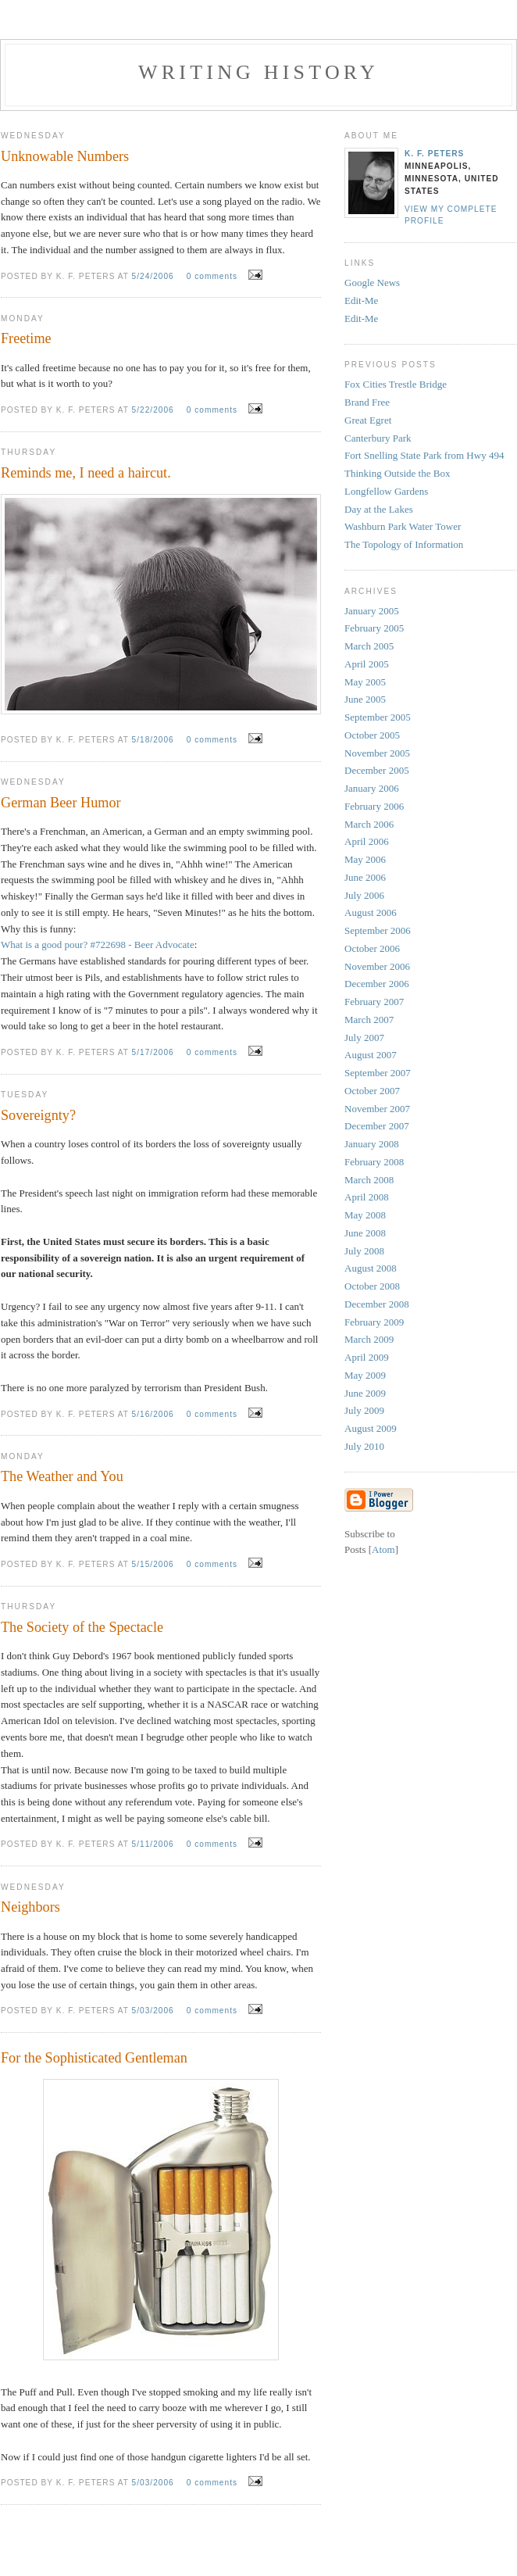  I want to click on November 2006, so click(377, 966).